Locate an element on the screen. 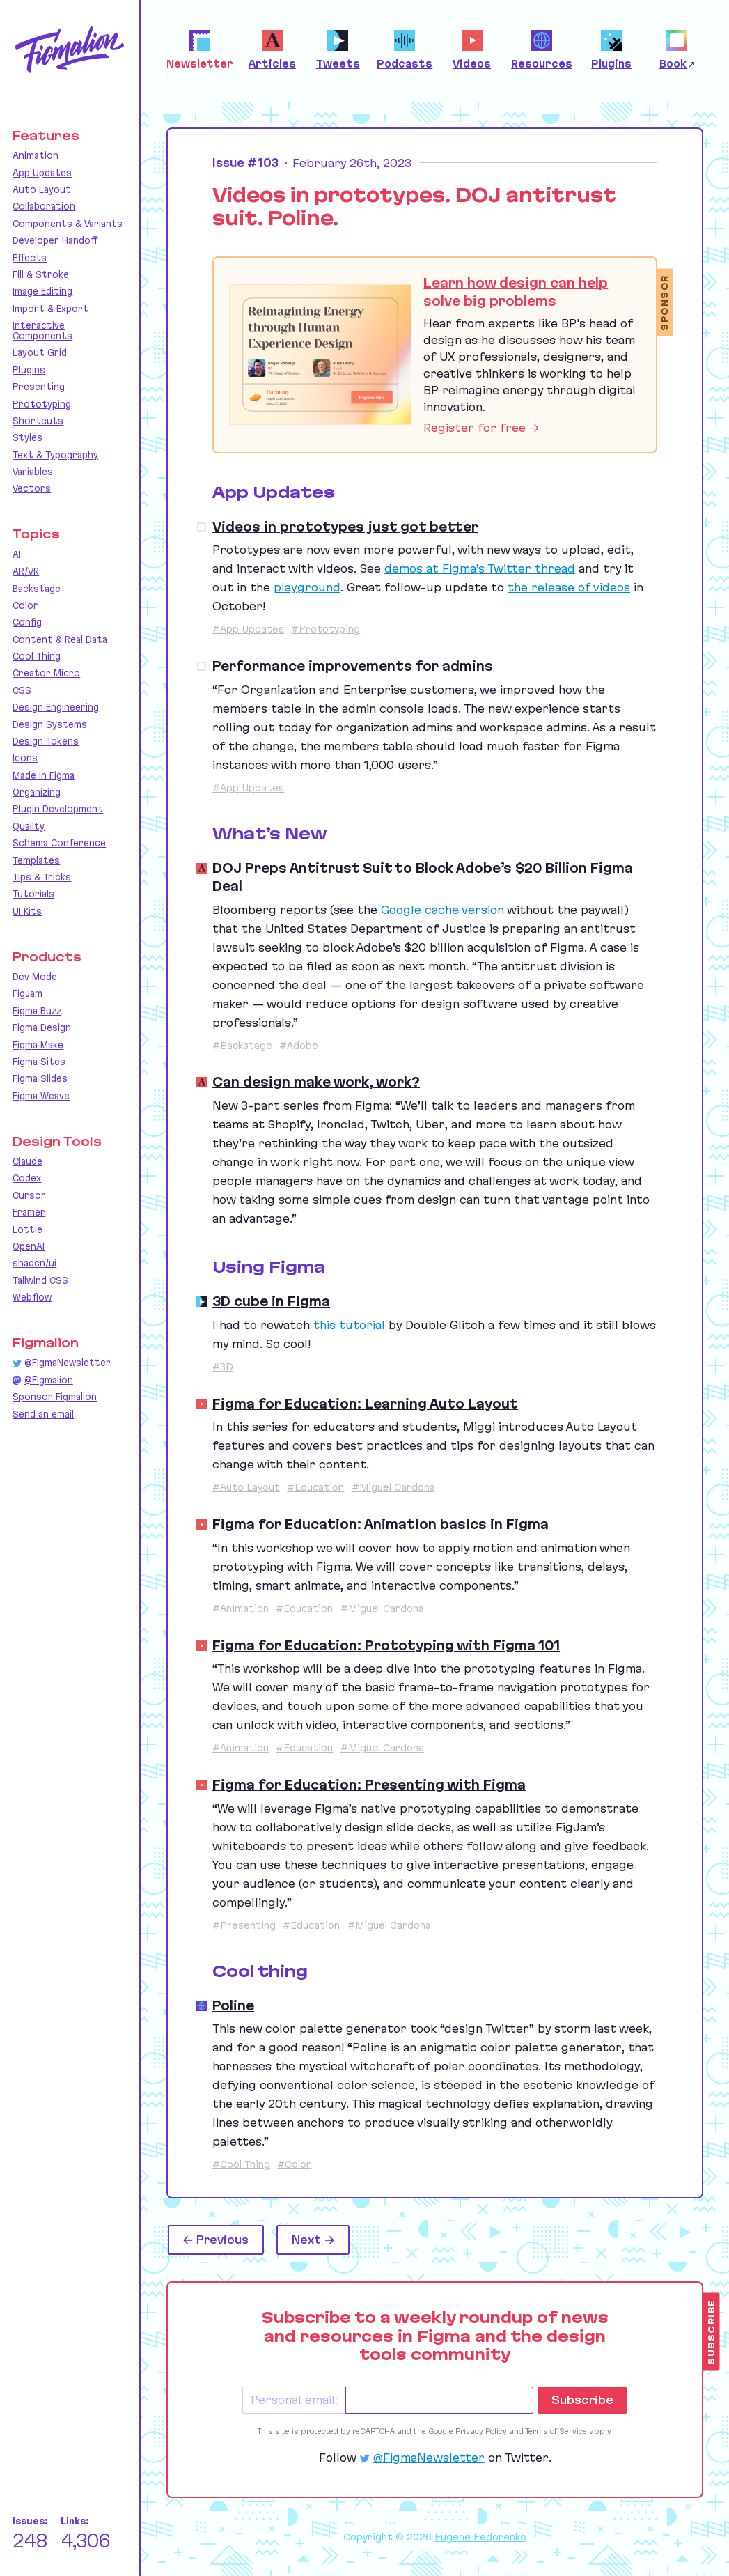 The height and width of the screenshot is (2576, 729). Text & Typography is located at coordinates (55, 454).